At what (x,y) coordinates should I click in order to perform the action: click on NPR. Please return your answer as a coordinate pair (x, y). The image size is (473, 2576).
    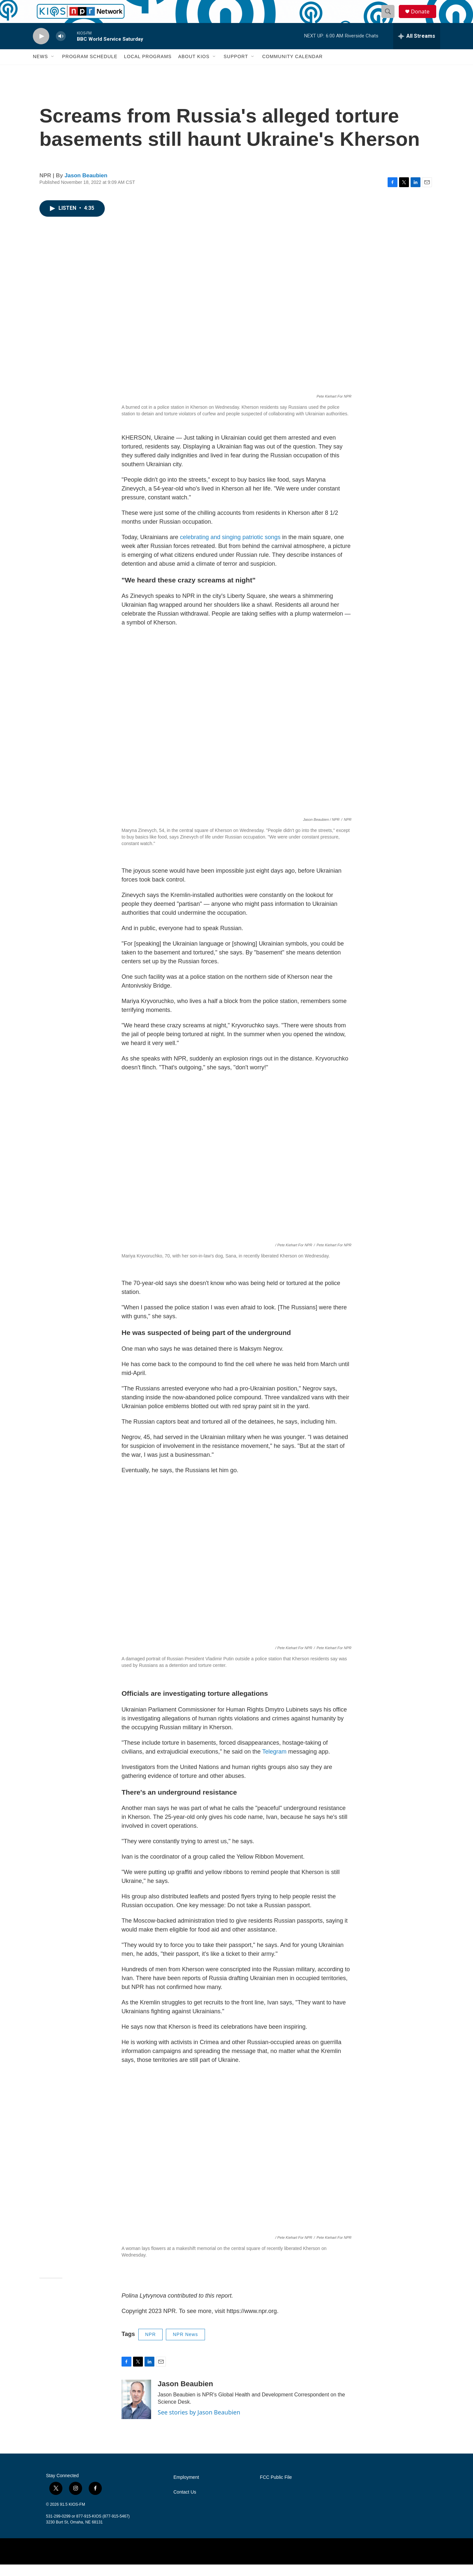
    Looking at the image, I should click on (150, 2345).